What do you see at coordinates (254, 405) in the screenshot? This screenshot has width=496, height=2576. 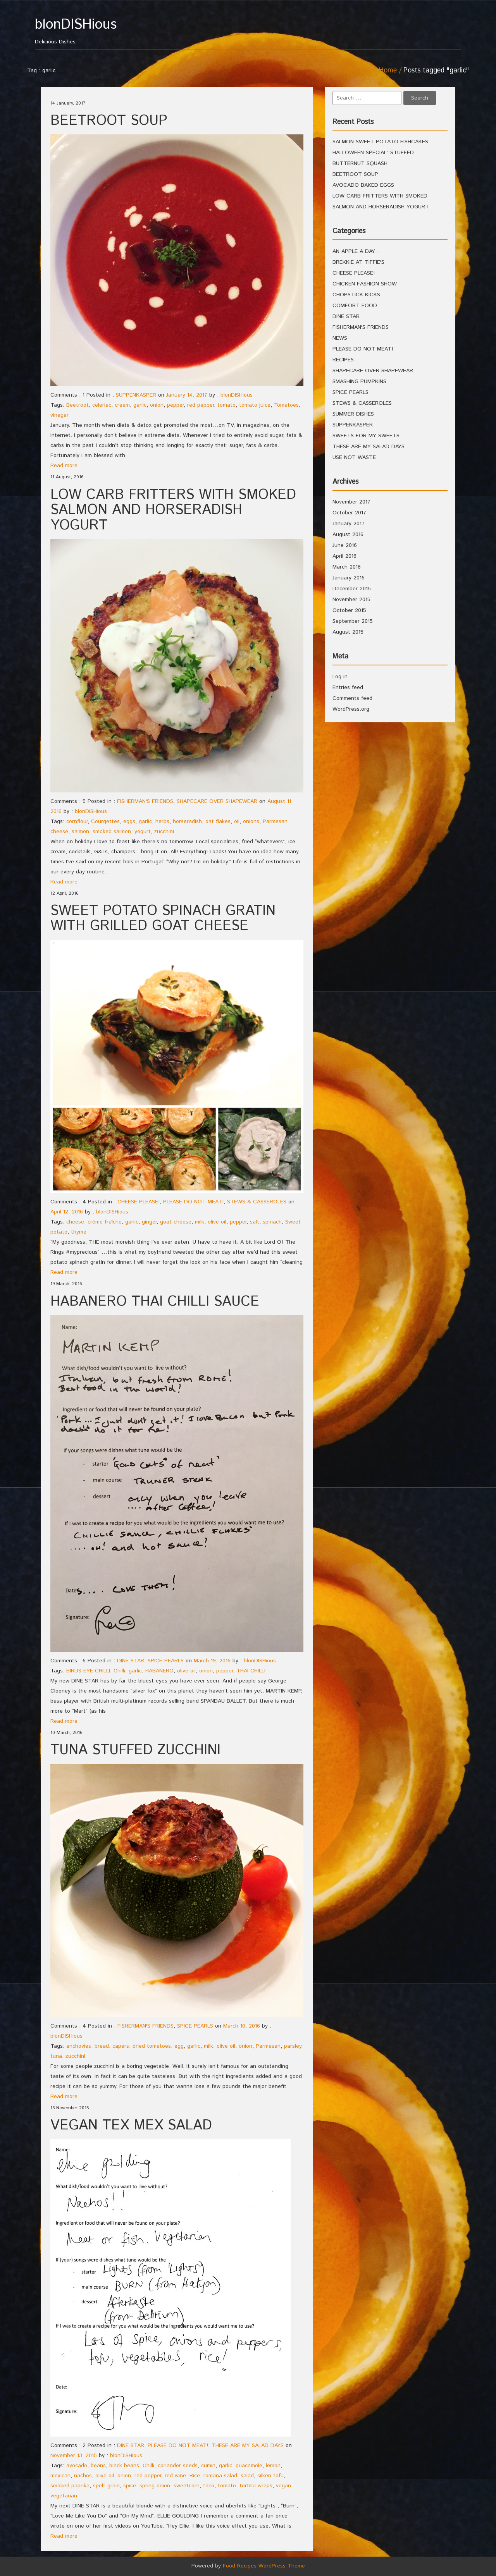 I see `tomato juice` at bounding box center [254, 405].